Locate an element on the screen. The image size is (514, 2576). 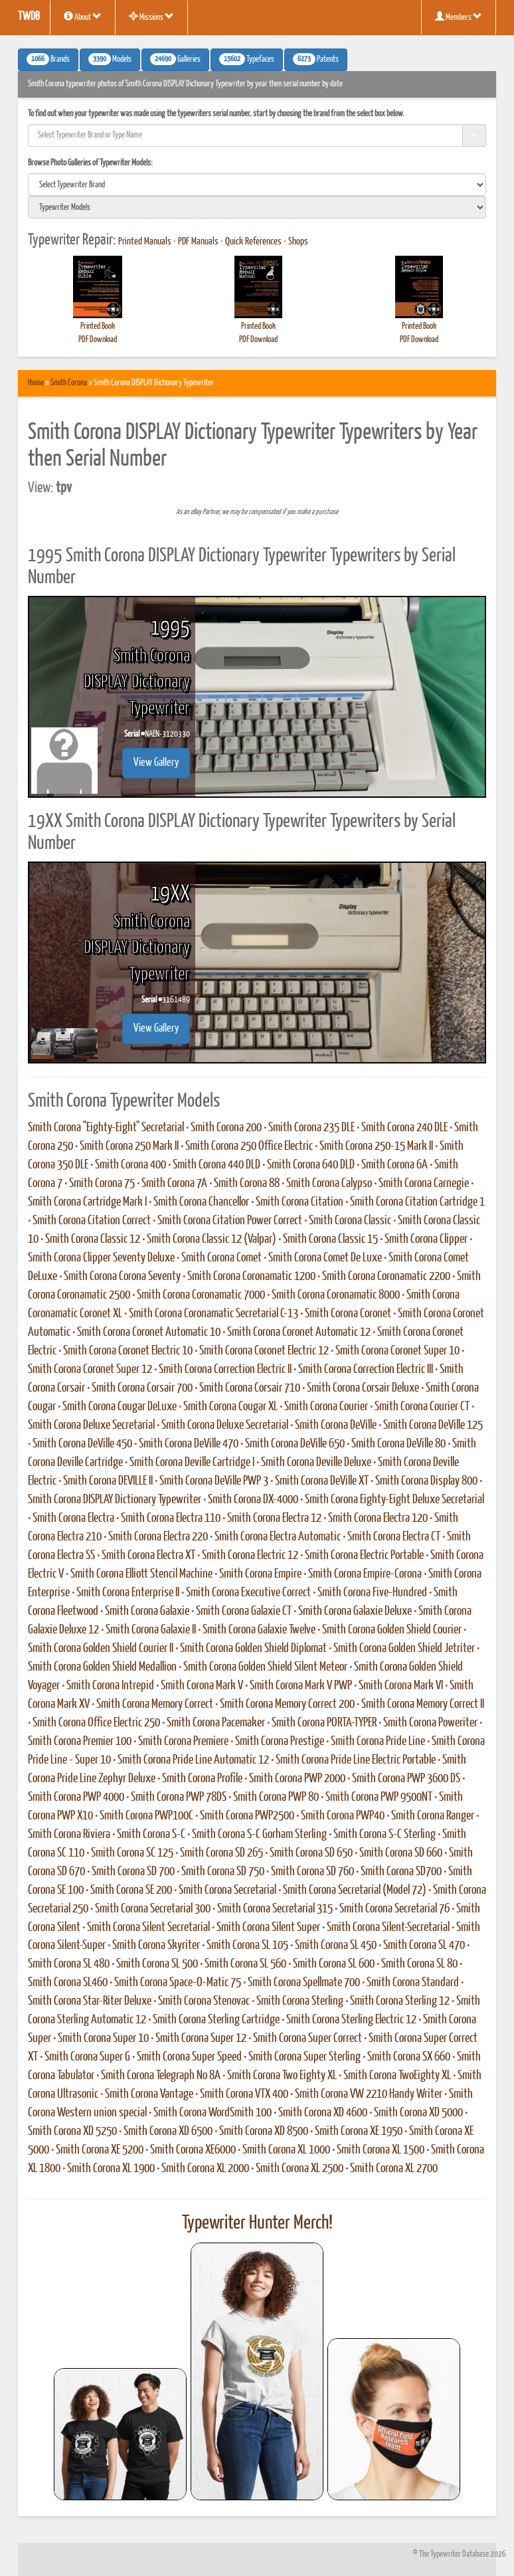
Smith Corona PWP2500 is located at coordinates (247, 1816).